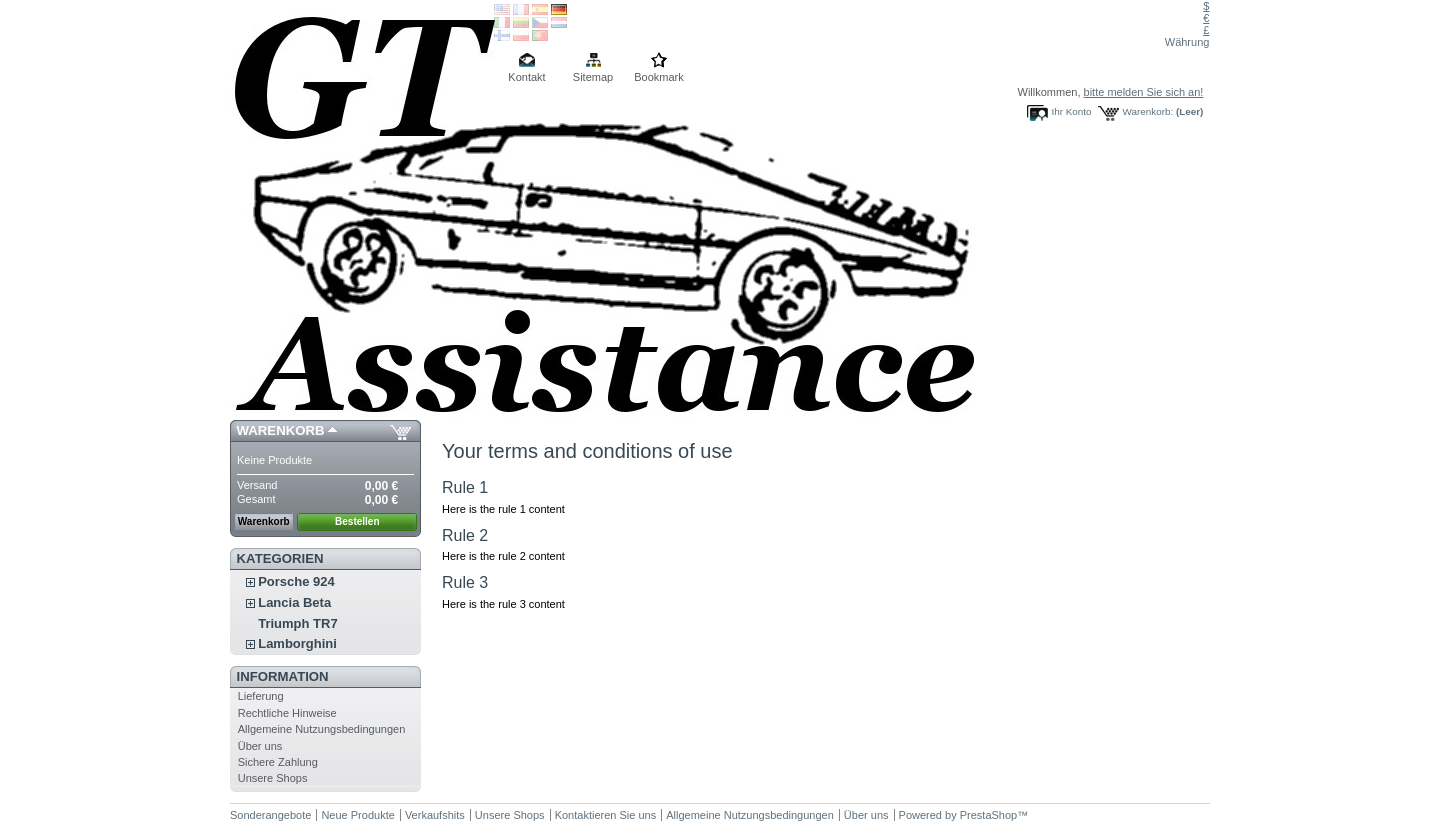  Describe the element at coordinates (270, 815) in the screenshot. I see `Sonderangebote` at that location.